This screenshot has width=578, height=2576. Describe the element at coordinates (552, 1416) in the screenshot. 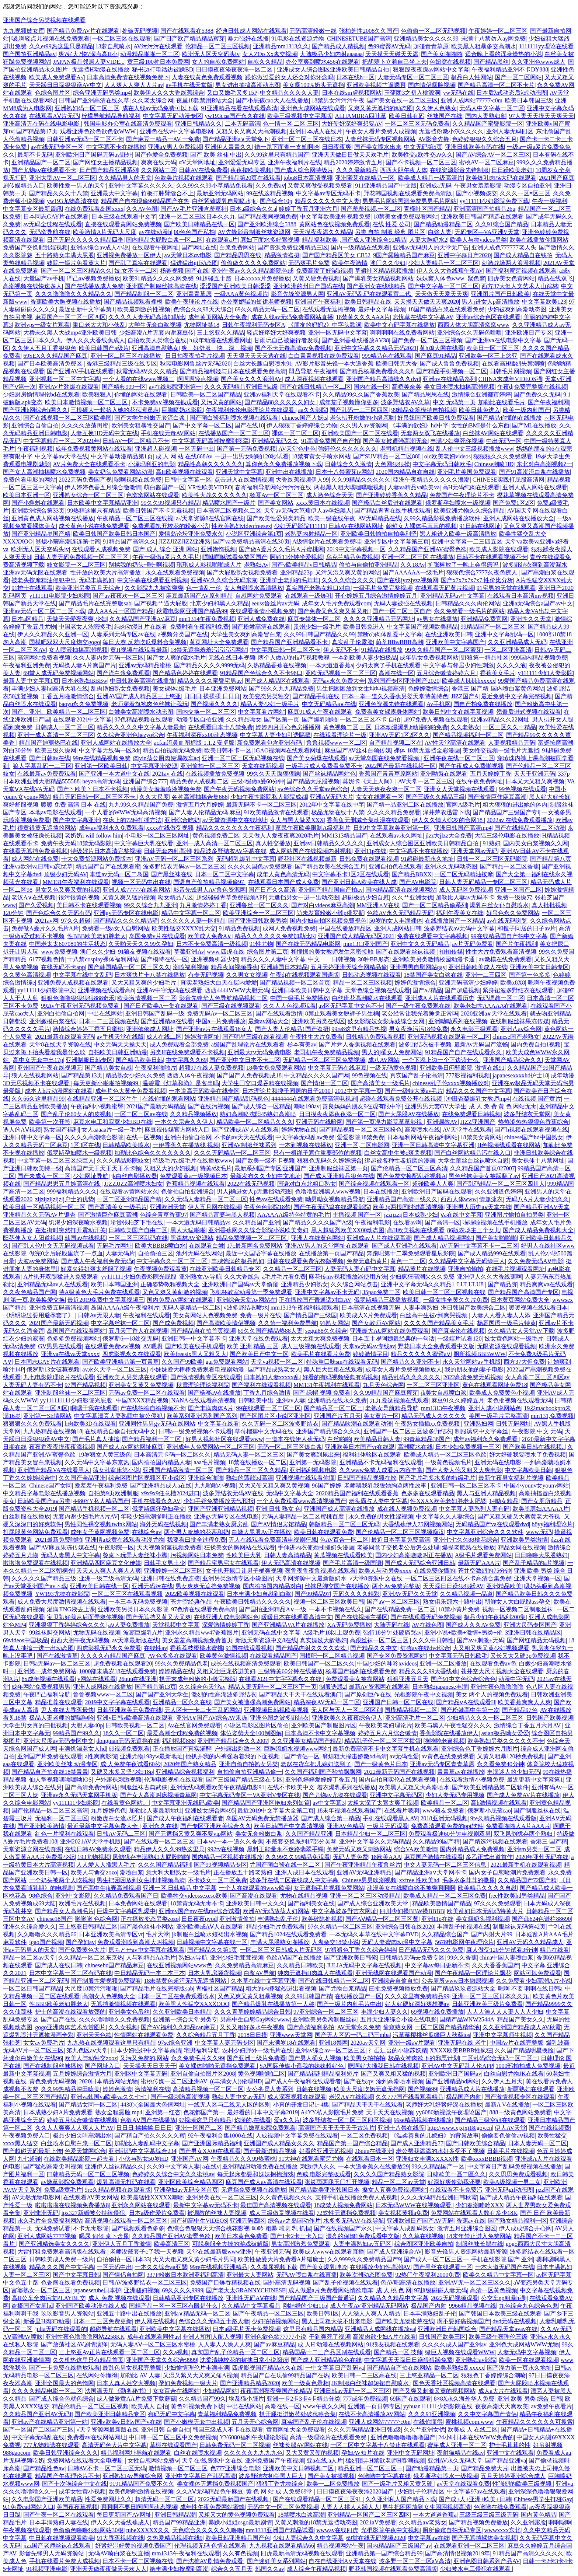

I see `mm131,免费视频` at that location.